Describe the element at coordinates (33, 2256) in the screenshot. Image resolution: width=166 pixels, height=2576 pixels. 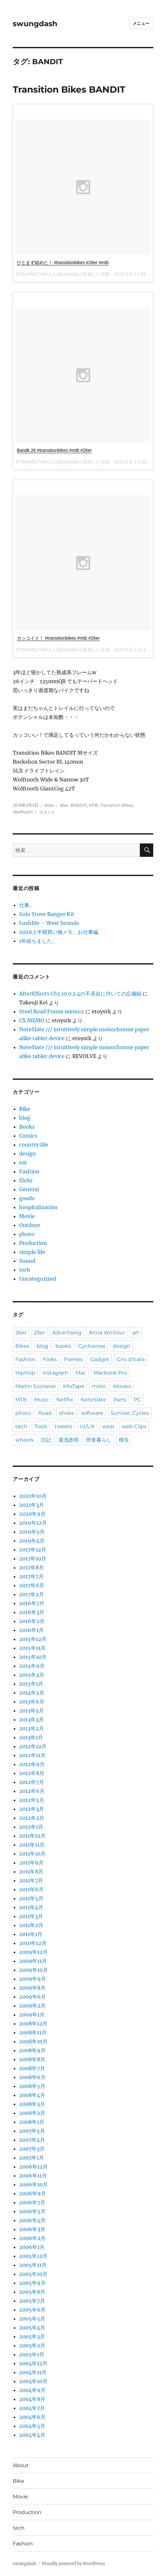
I see `2005年12月` at that location.